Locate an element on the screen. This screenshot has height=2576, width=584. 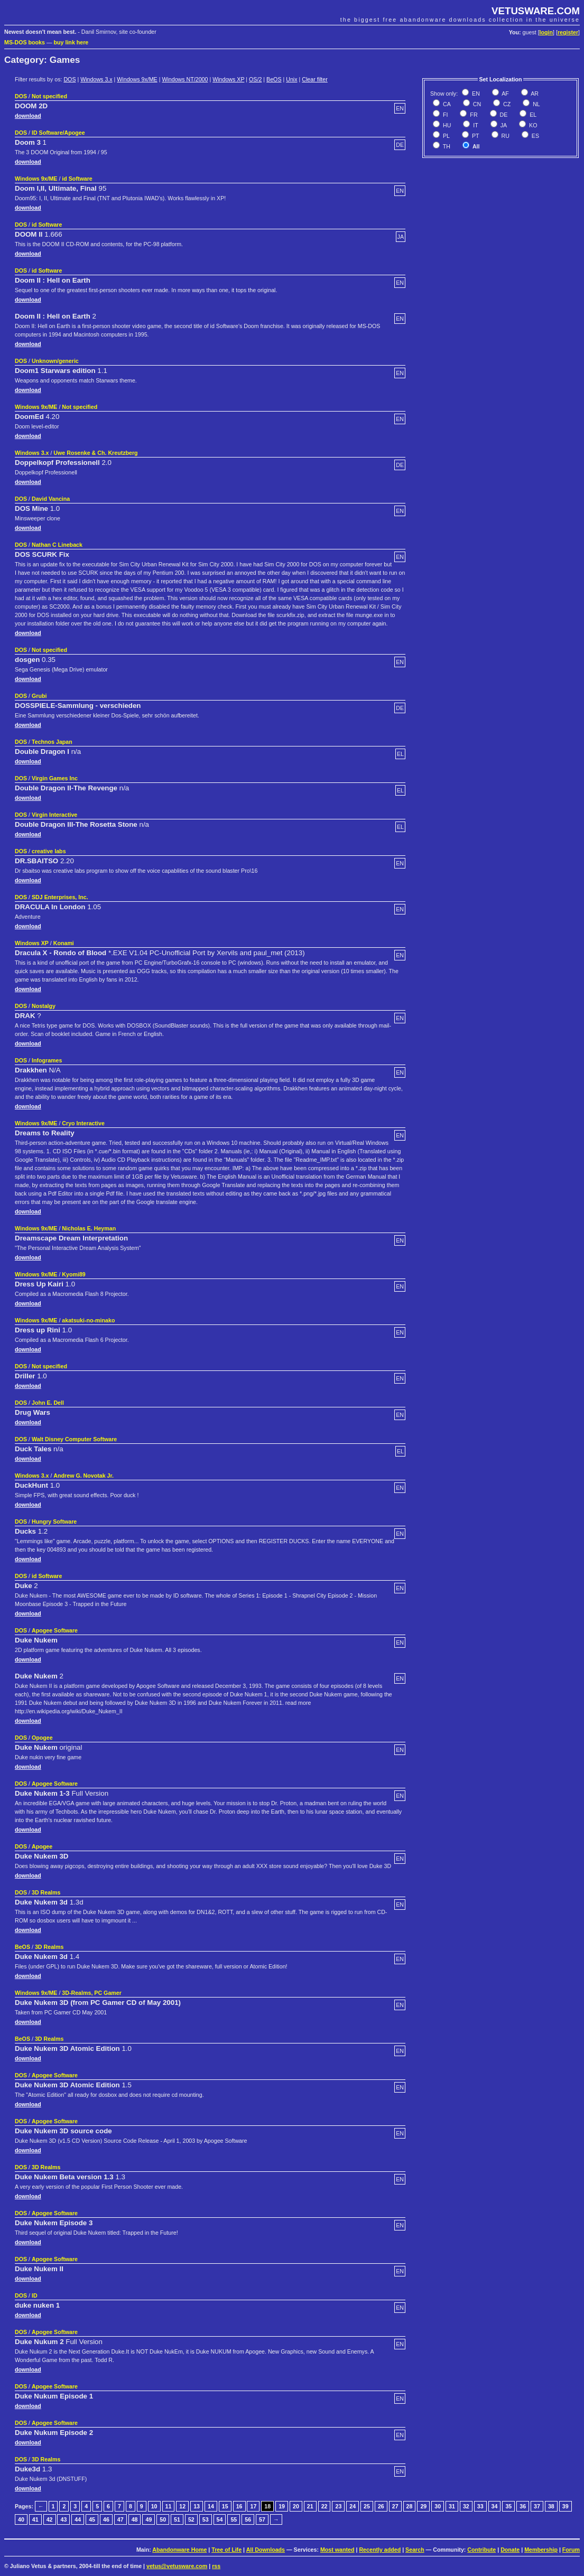
login is located at coordinates (546, 32).